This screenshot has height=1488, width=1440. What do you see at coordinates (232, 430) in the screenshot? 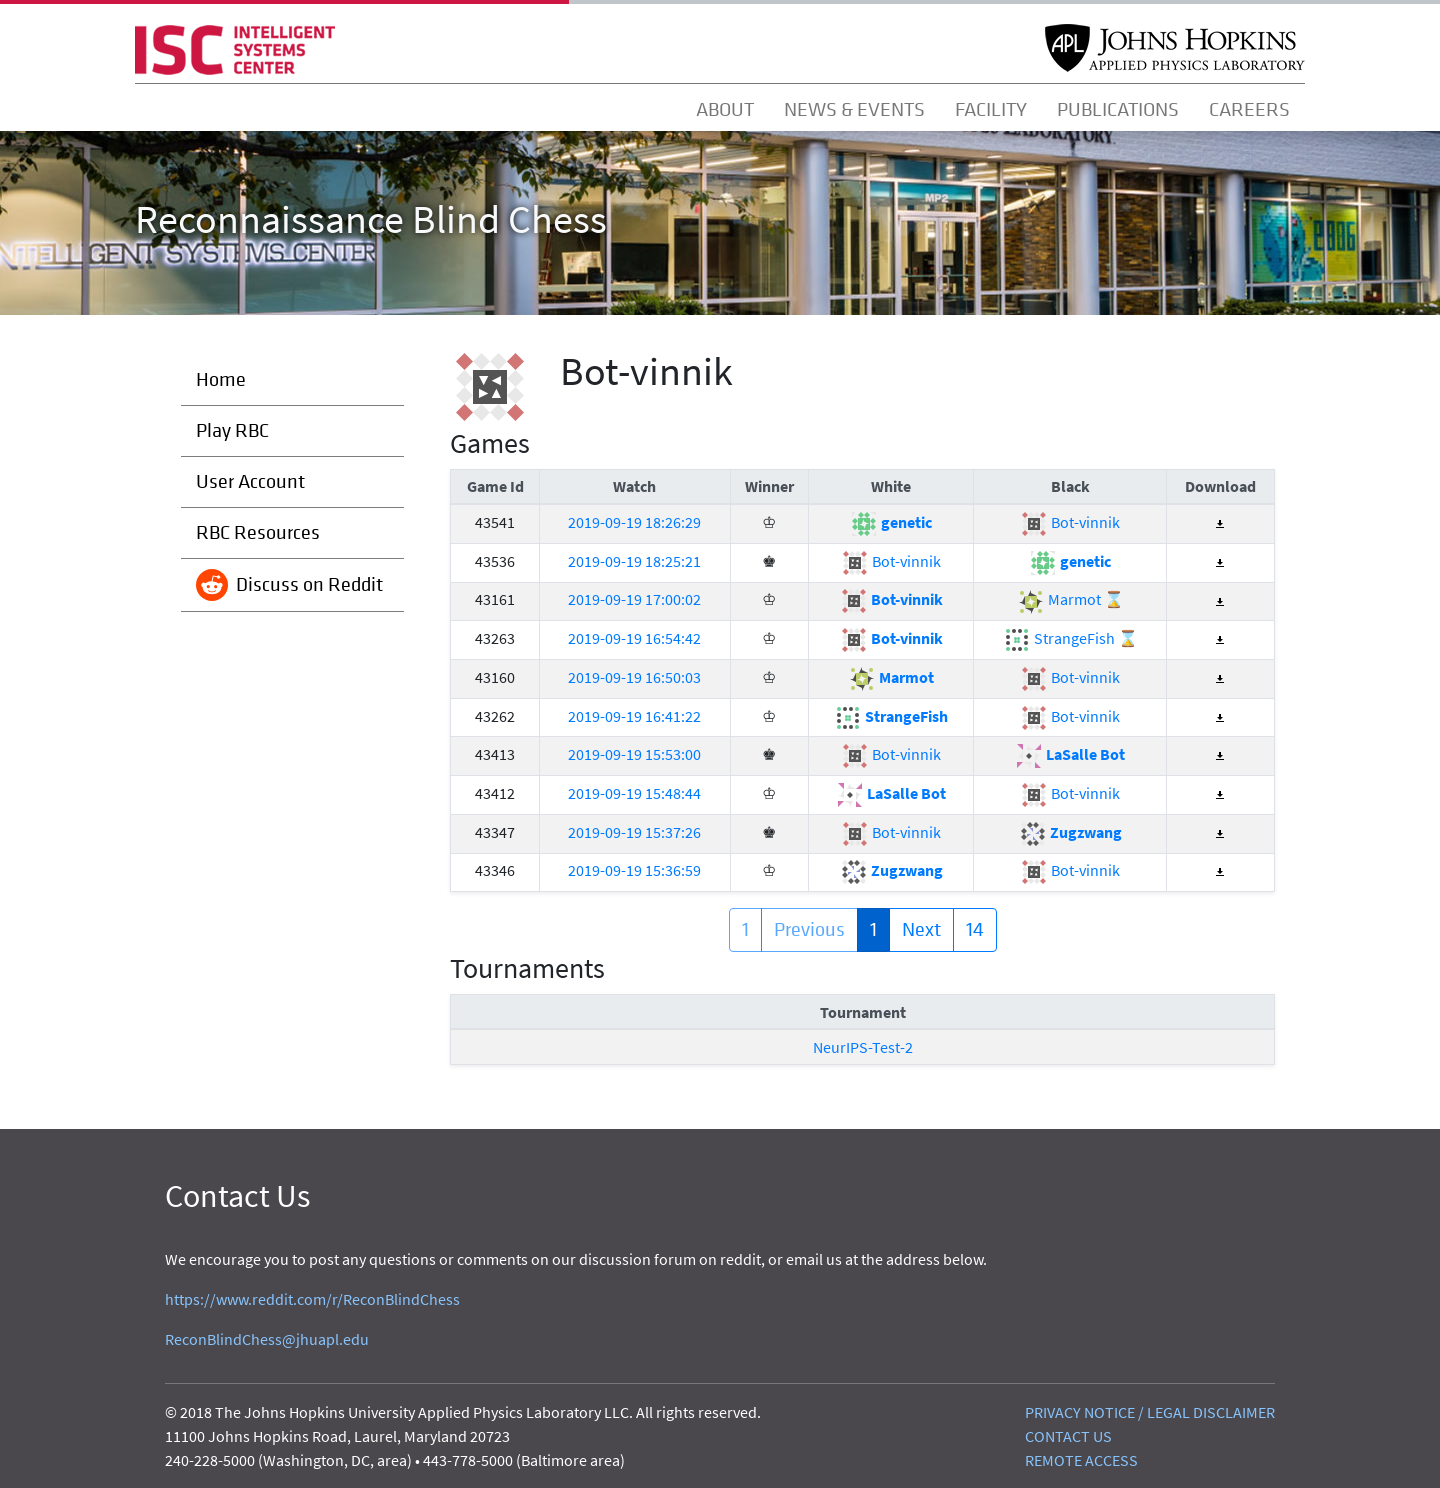
I see `Play RBC` at bounding box center [232, 430].